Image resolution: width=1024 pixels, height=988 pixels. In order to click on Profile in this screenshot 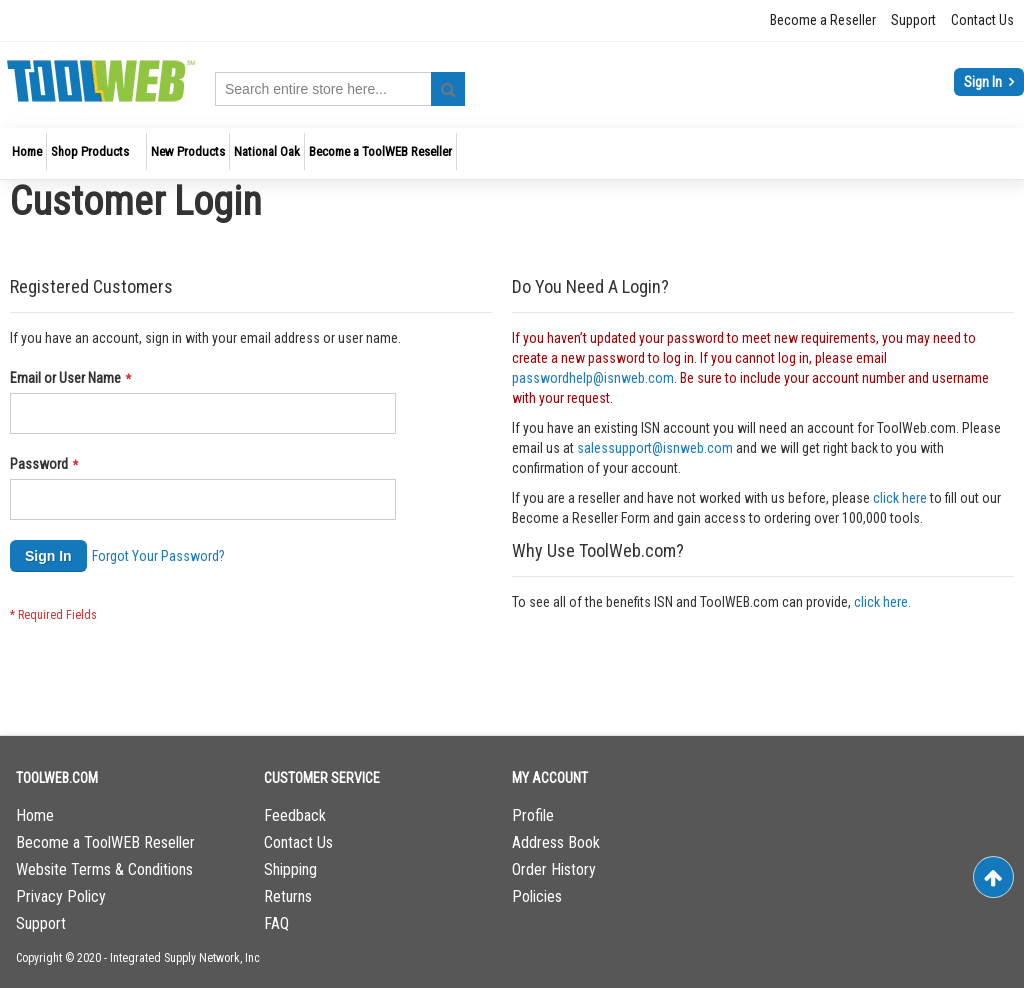, I will do `click(533, 815)`.